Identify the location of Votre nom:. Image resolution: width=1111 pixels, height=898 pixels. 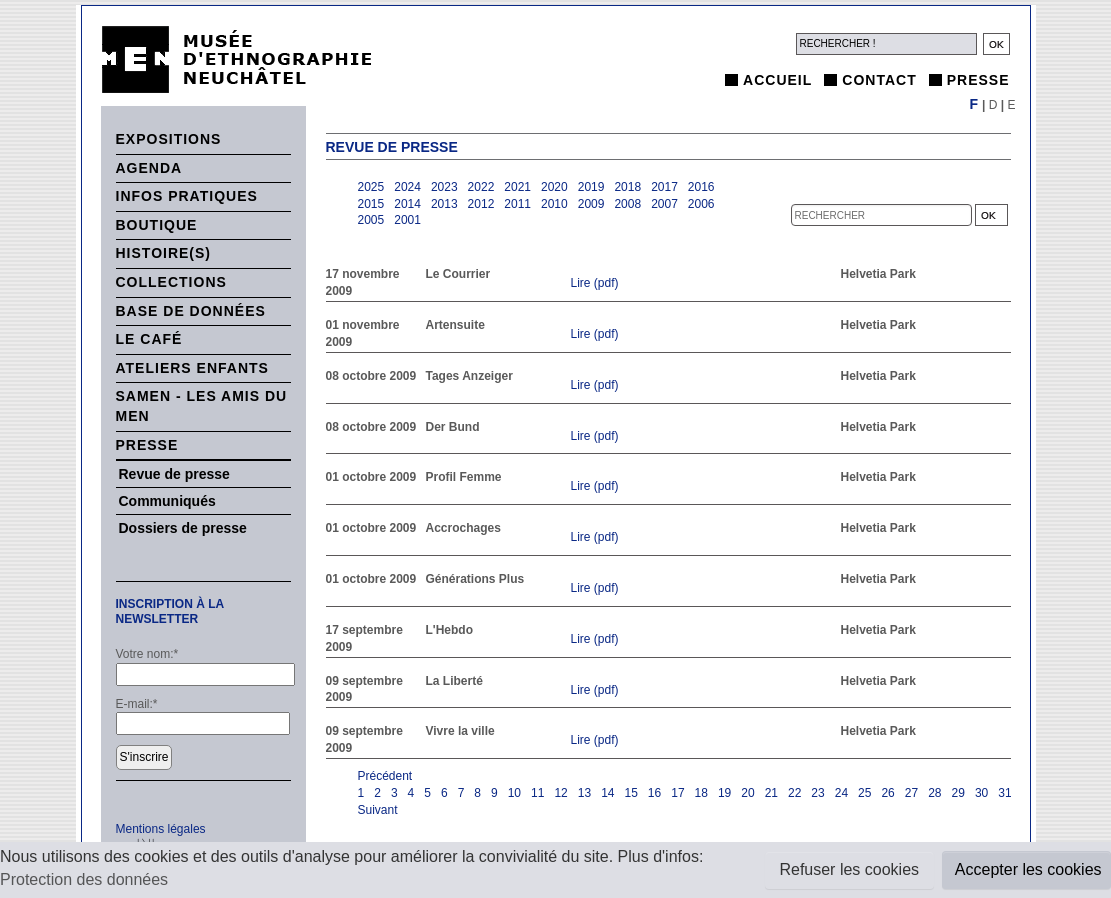
(147, 654).